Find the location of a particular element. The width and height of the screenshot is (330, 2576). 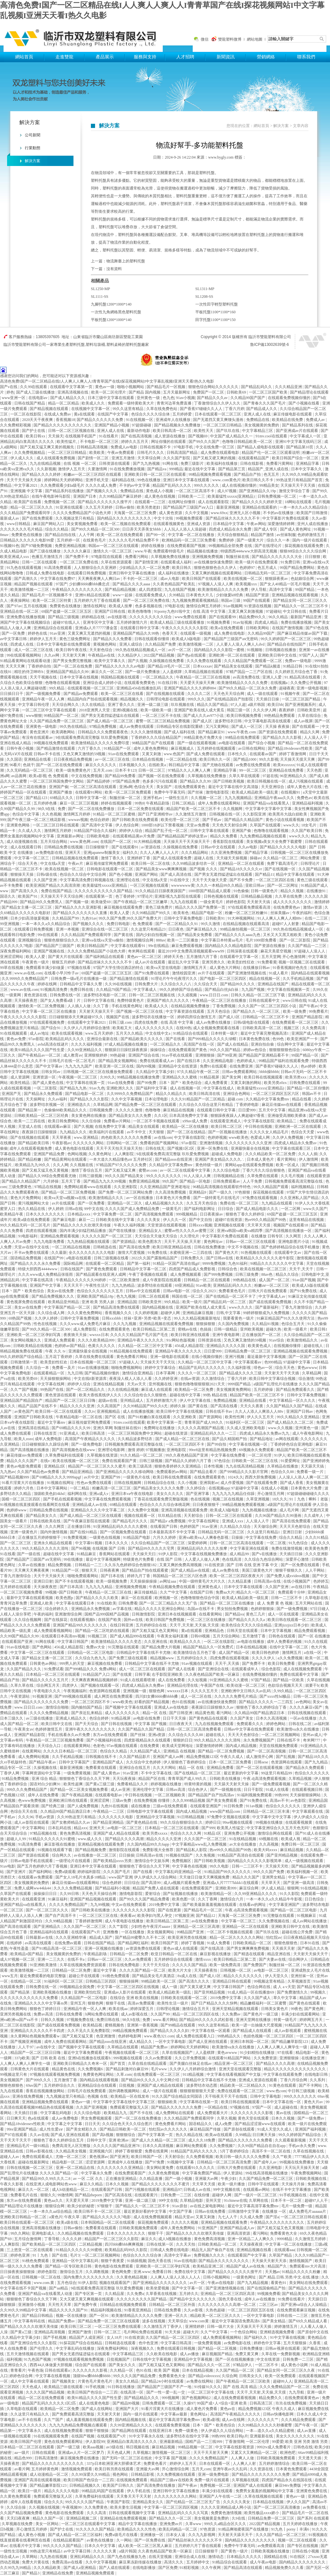

日韩精品在线视频免费观看 is located at coordinates (123, 2304).